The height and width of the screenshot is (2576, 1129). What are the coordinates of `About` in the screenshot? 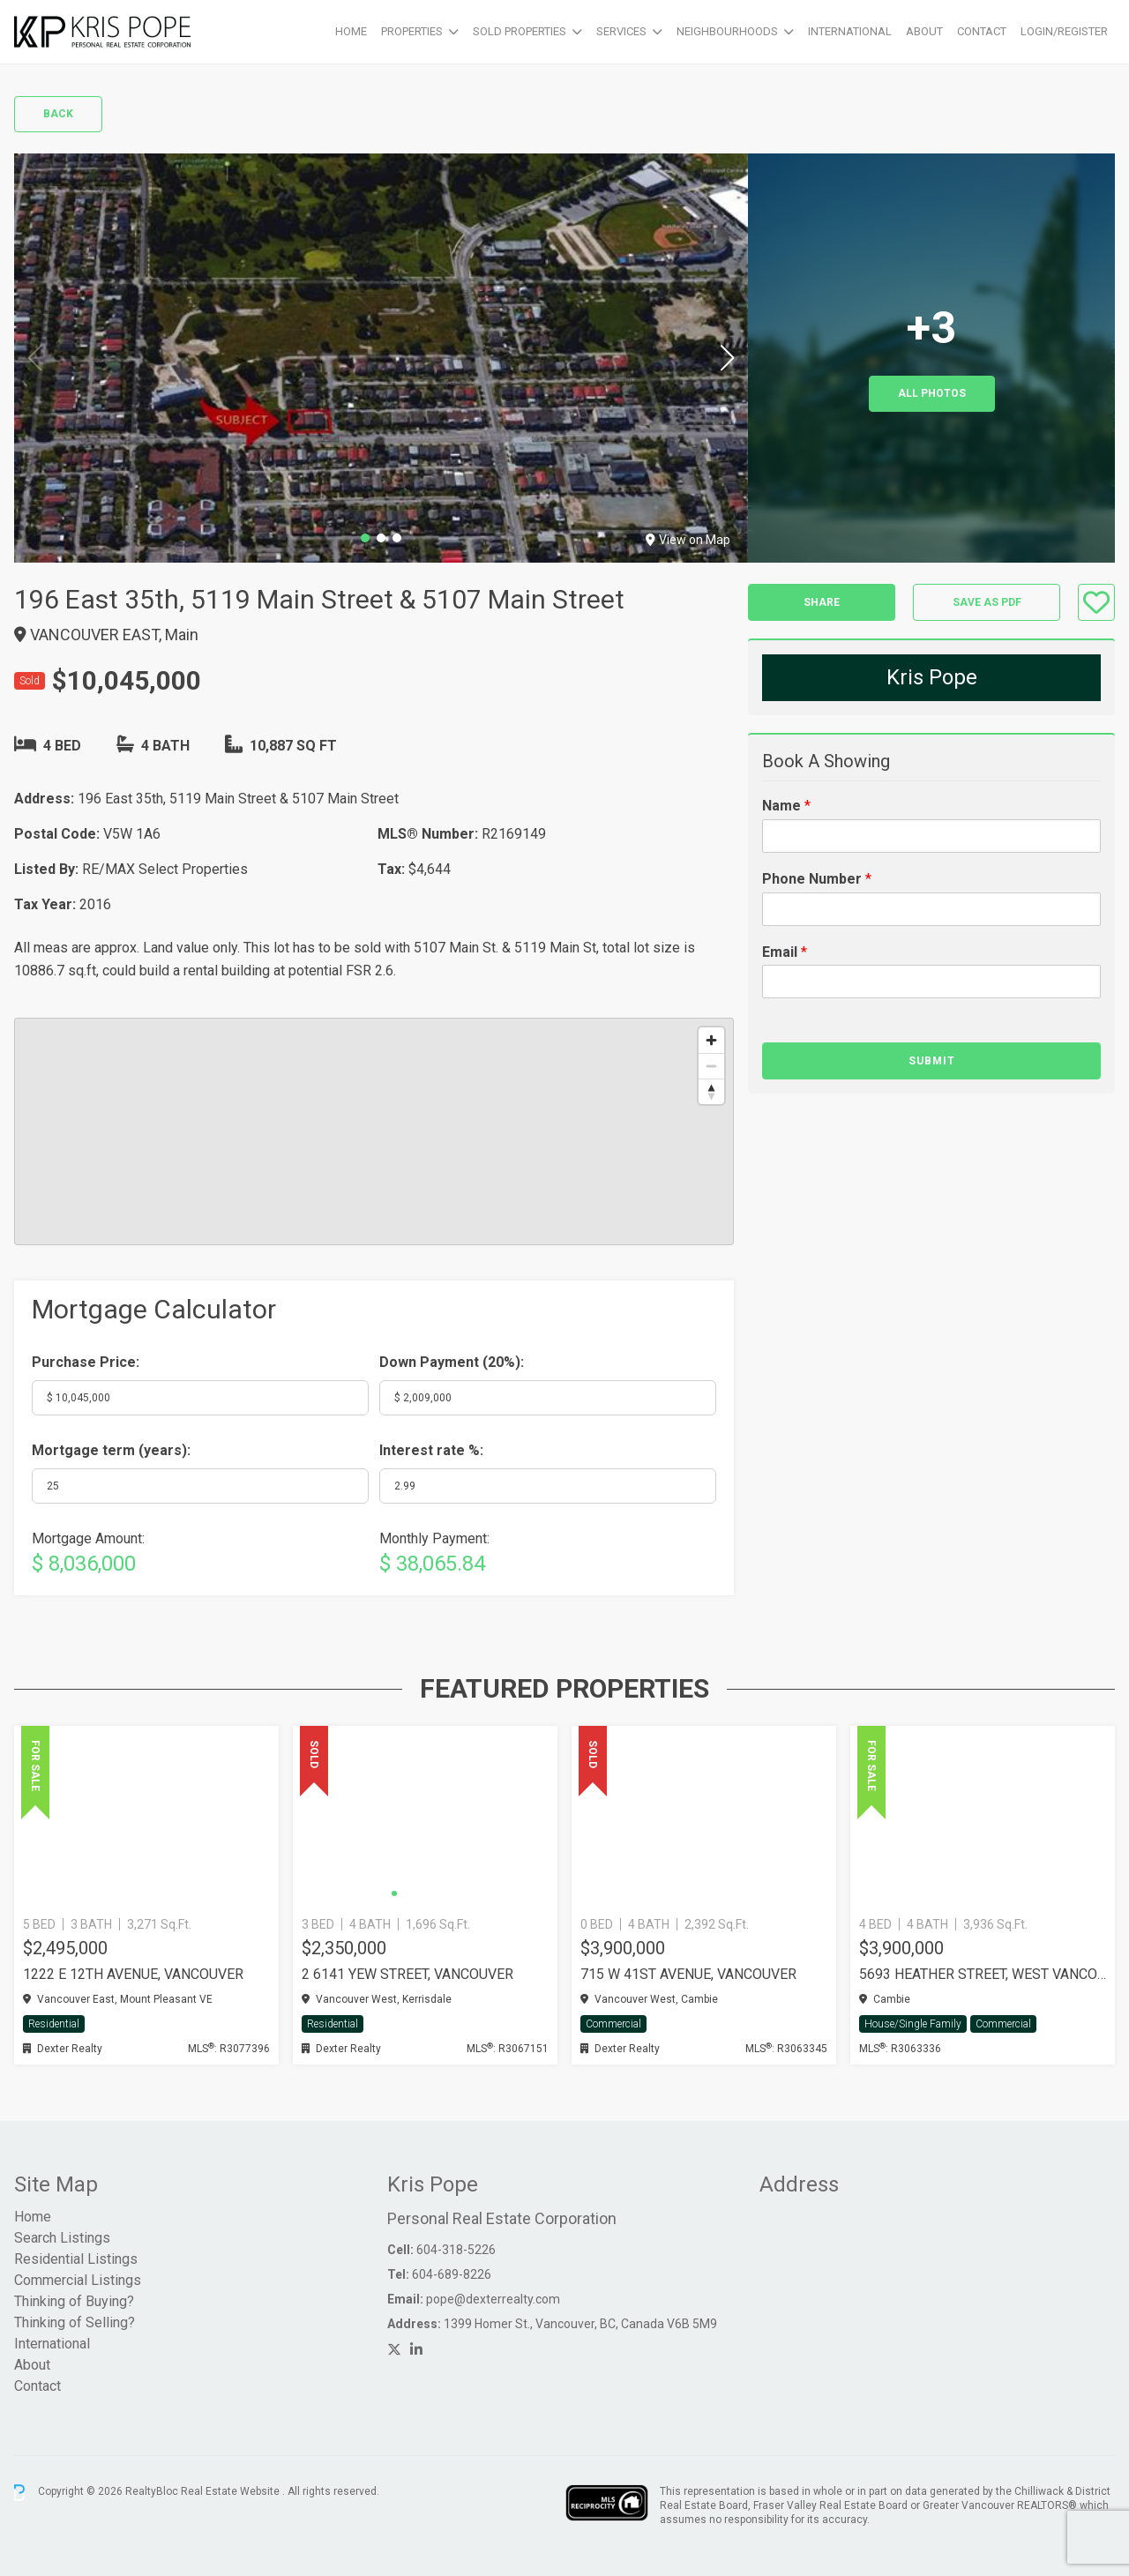 It's located at (924, 31).